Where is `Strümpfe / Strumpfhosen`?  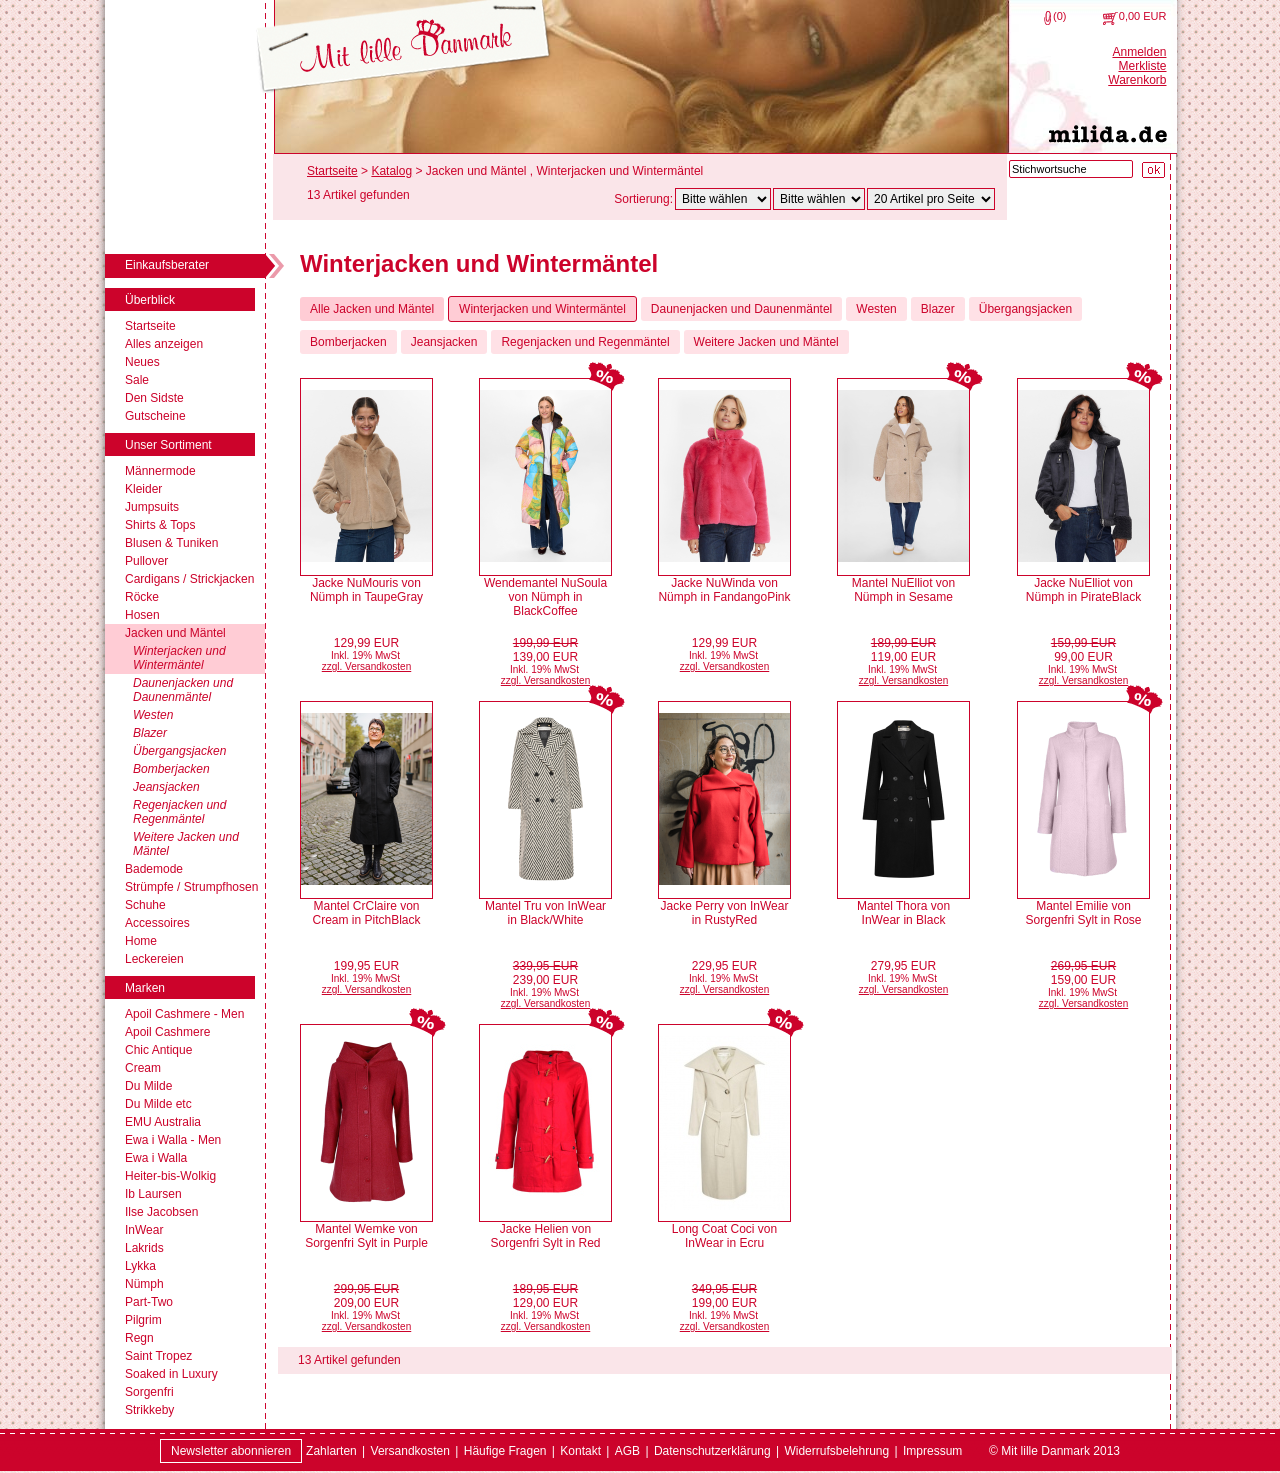
Strümpfe / Strumpfhosen is located at coordinates (191, 887).